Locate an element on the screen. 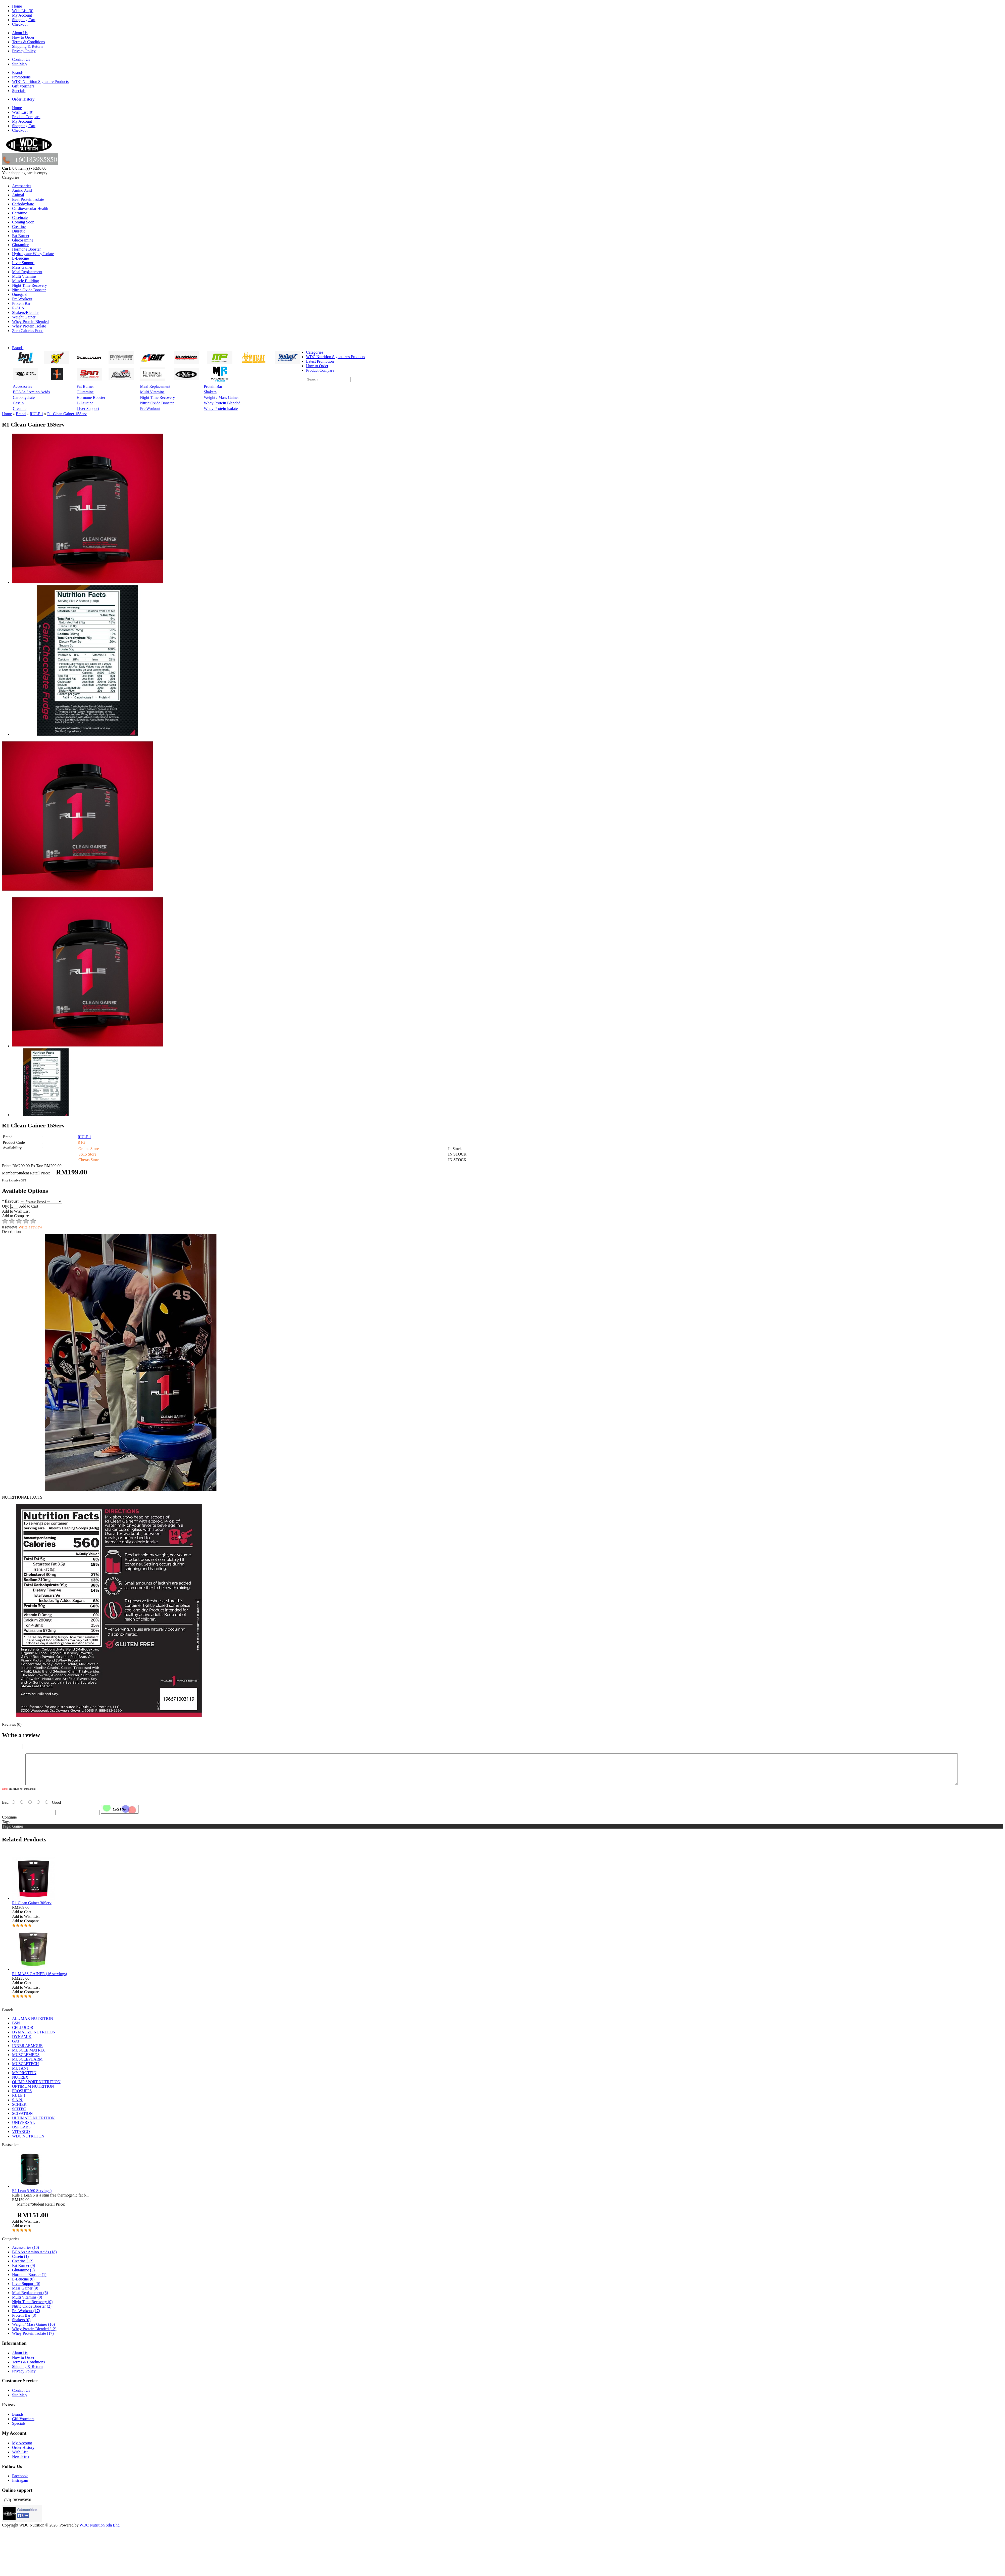 The width and height of the screenshot is (1005, 2576). WDC Nutrition Signature Products is located at coordinates (40, 81).